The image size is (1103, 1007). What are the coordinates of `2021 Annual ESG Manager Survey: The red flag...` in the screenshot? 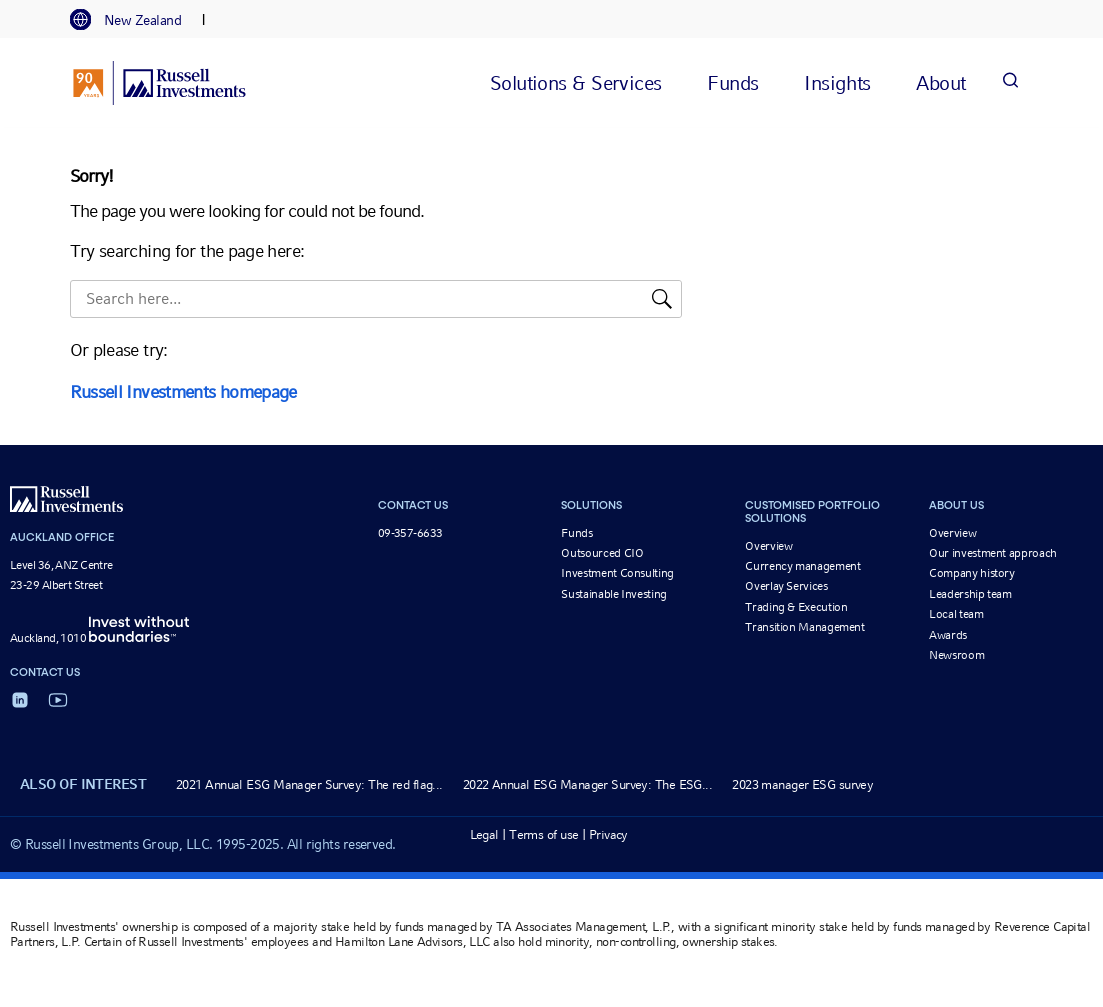 It's located at (309, 784).